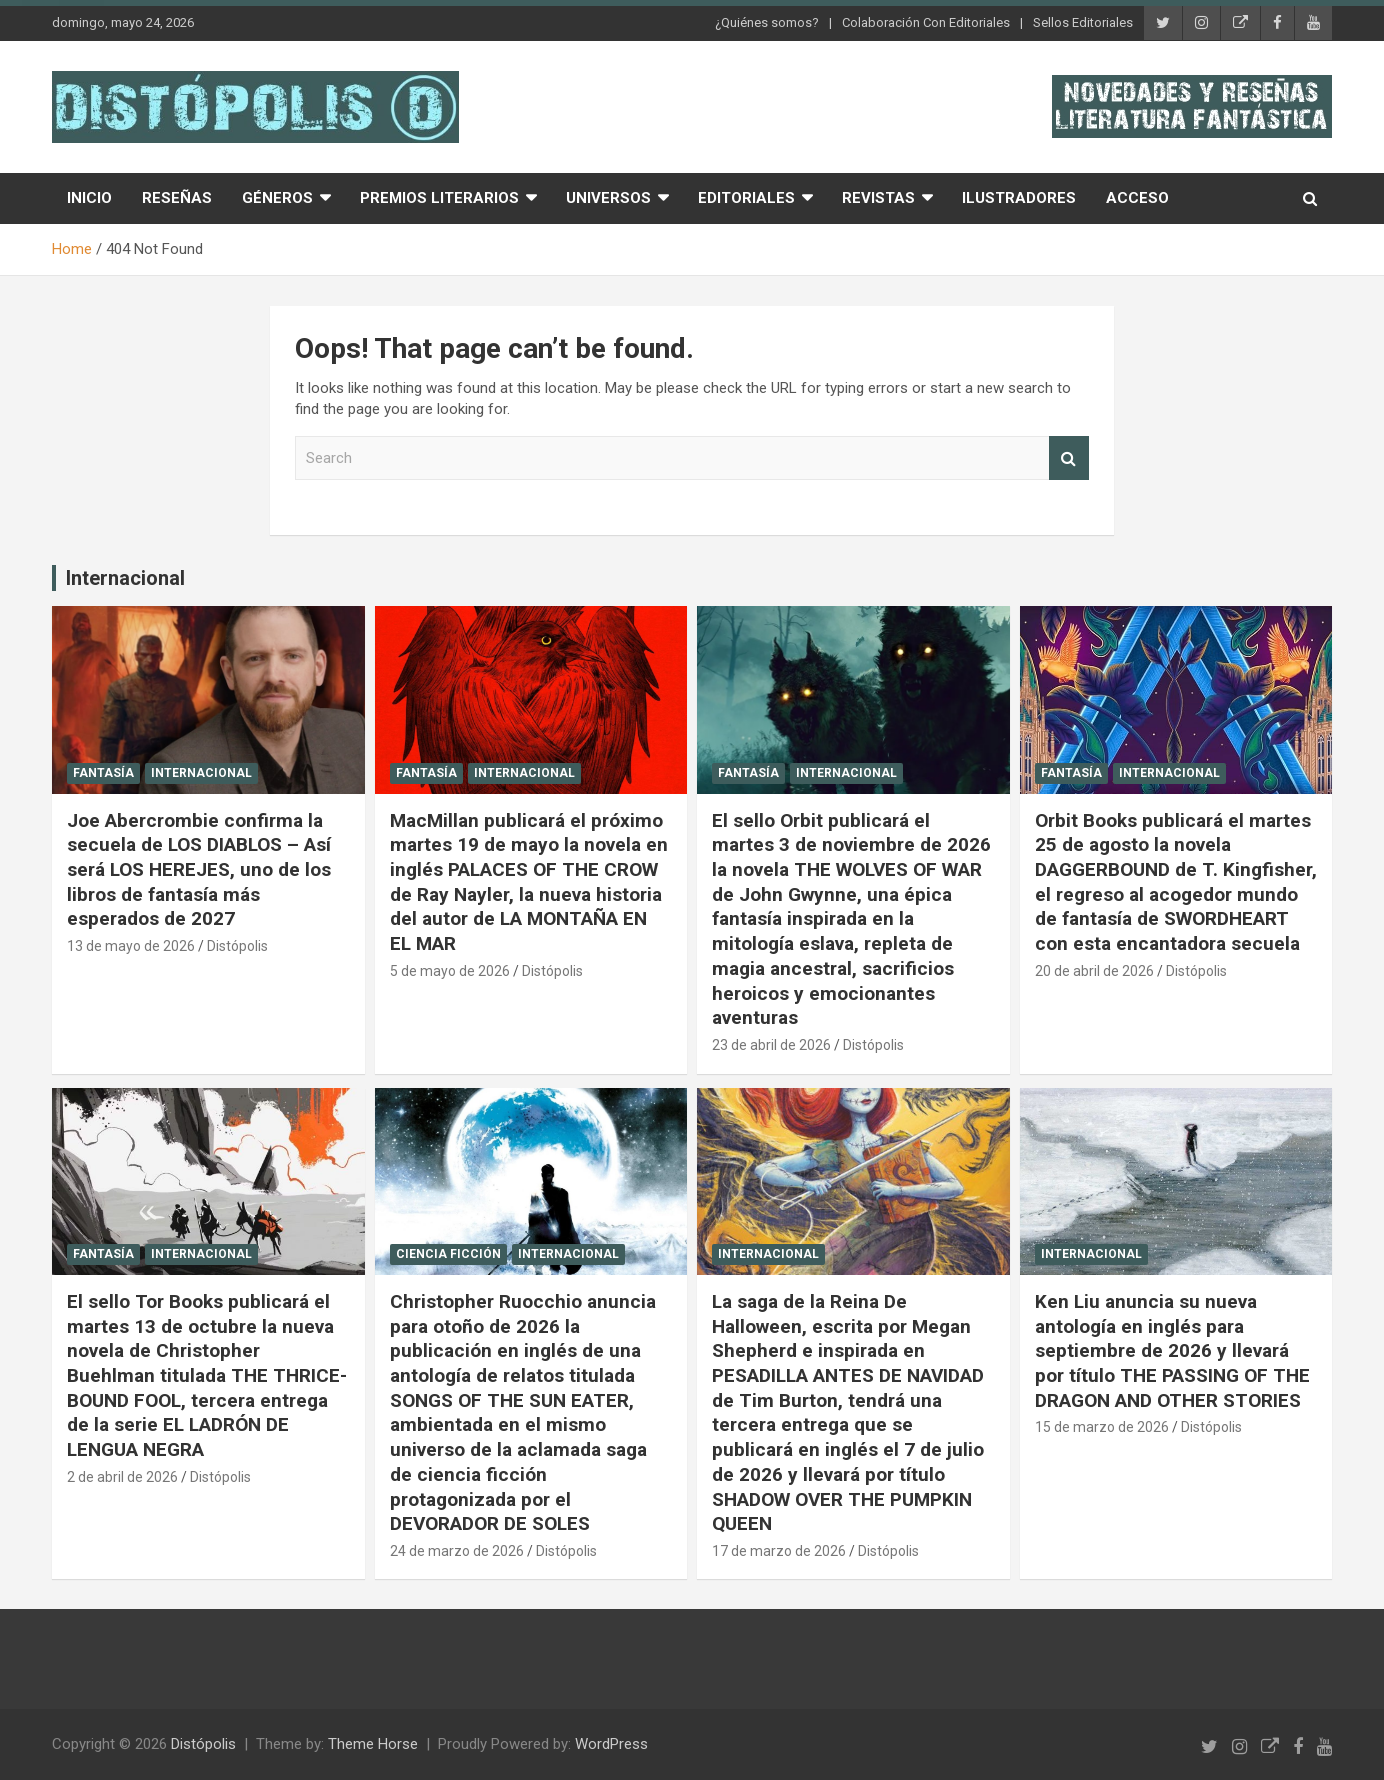  Describe the element at coordinates (1019, 198) in the screenshot. I see `Ilustradores` at that location.